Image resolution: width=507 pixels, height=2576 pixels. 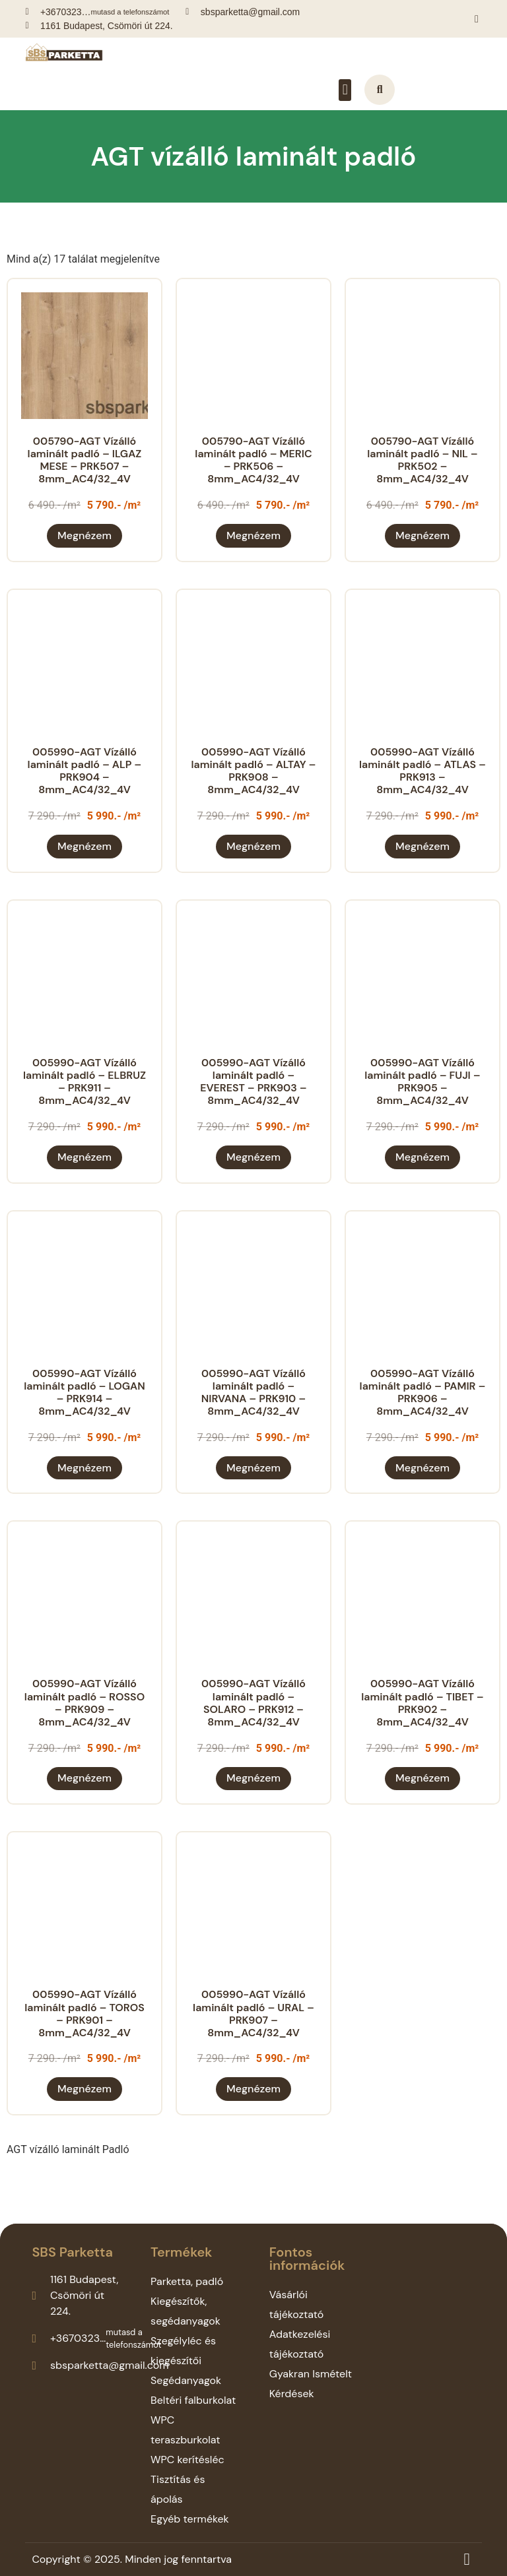 What do you see at coordinates (253, 1778) in the screenshot?
I see `Megnézem [“005990-AGT Vízálló laminált padló - SOLARO - PRK912 - 8mm_AC4/32_4V” termékről több információ]` at bounding box center [253, 1778].